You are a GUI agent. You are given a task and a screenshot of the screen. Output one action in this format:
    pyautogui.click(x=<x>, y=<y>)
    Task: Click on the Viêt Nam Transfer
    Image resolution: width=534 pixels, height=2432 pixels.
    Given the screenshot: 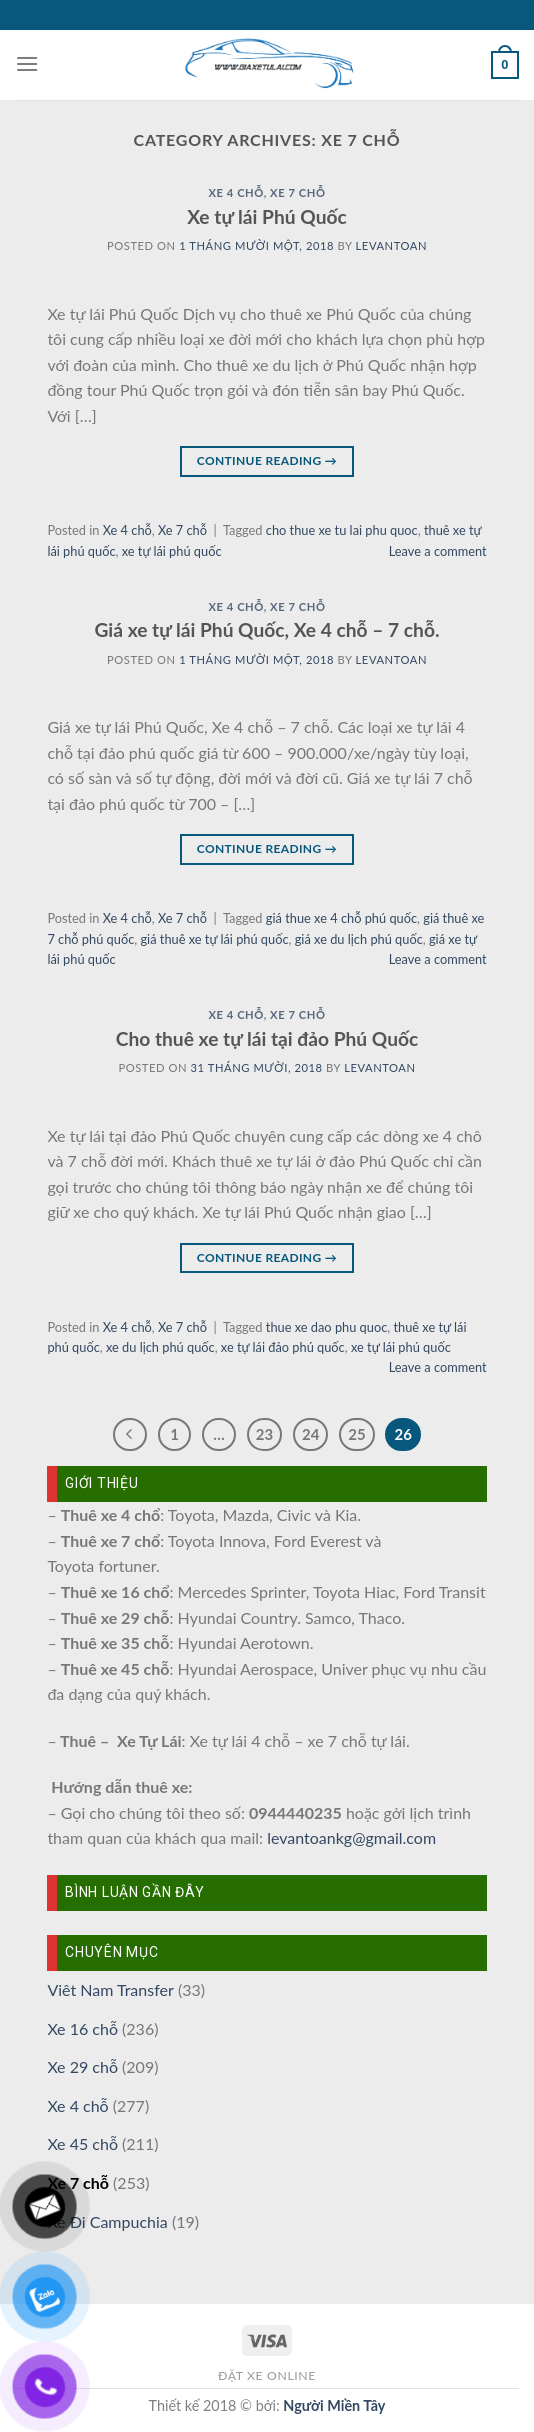 What is the action you would take?
    pyautogui.click(x=110, y=1989)
    